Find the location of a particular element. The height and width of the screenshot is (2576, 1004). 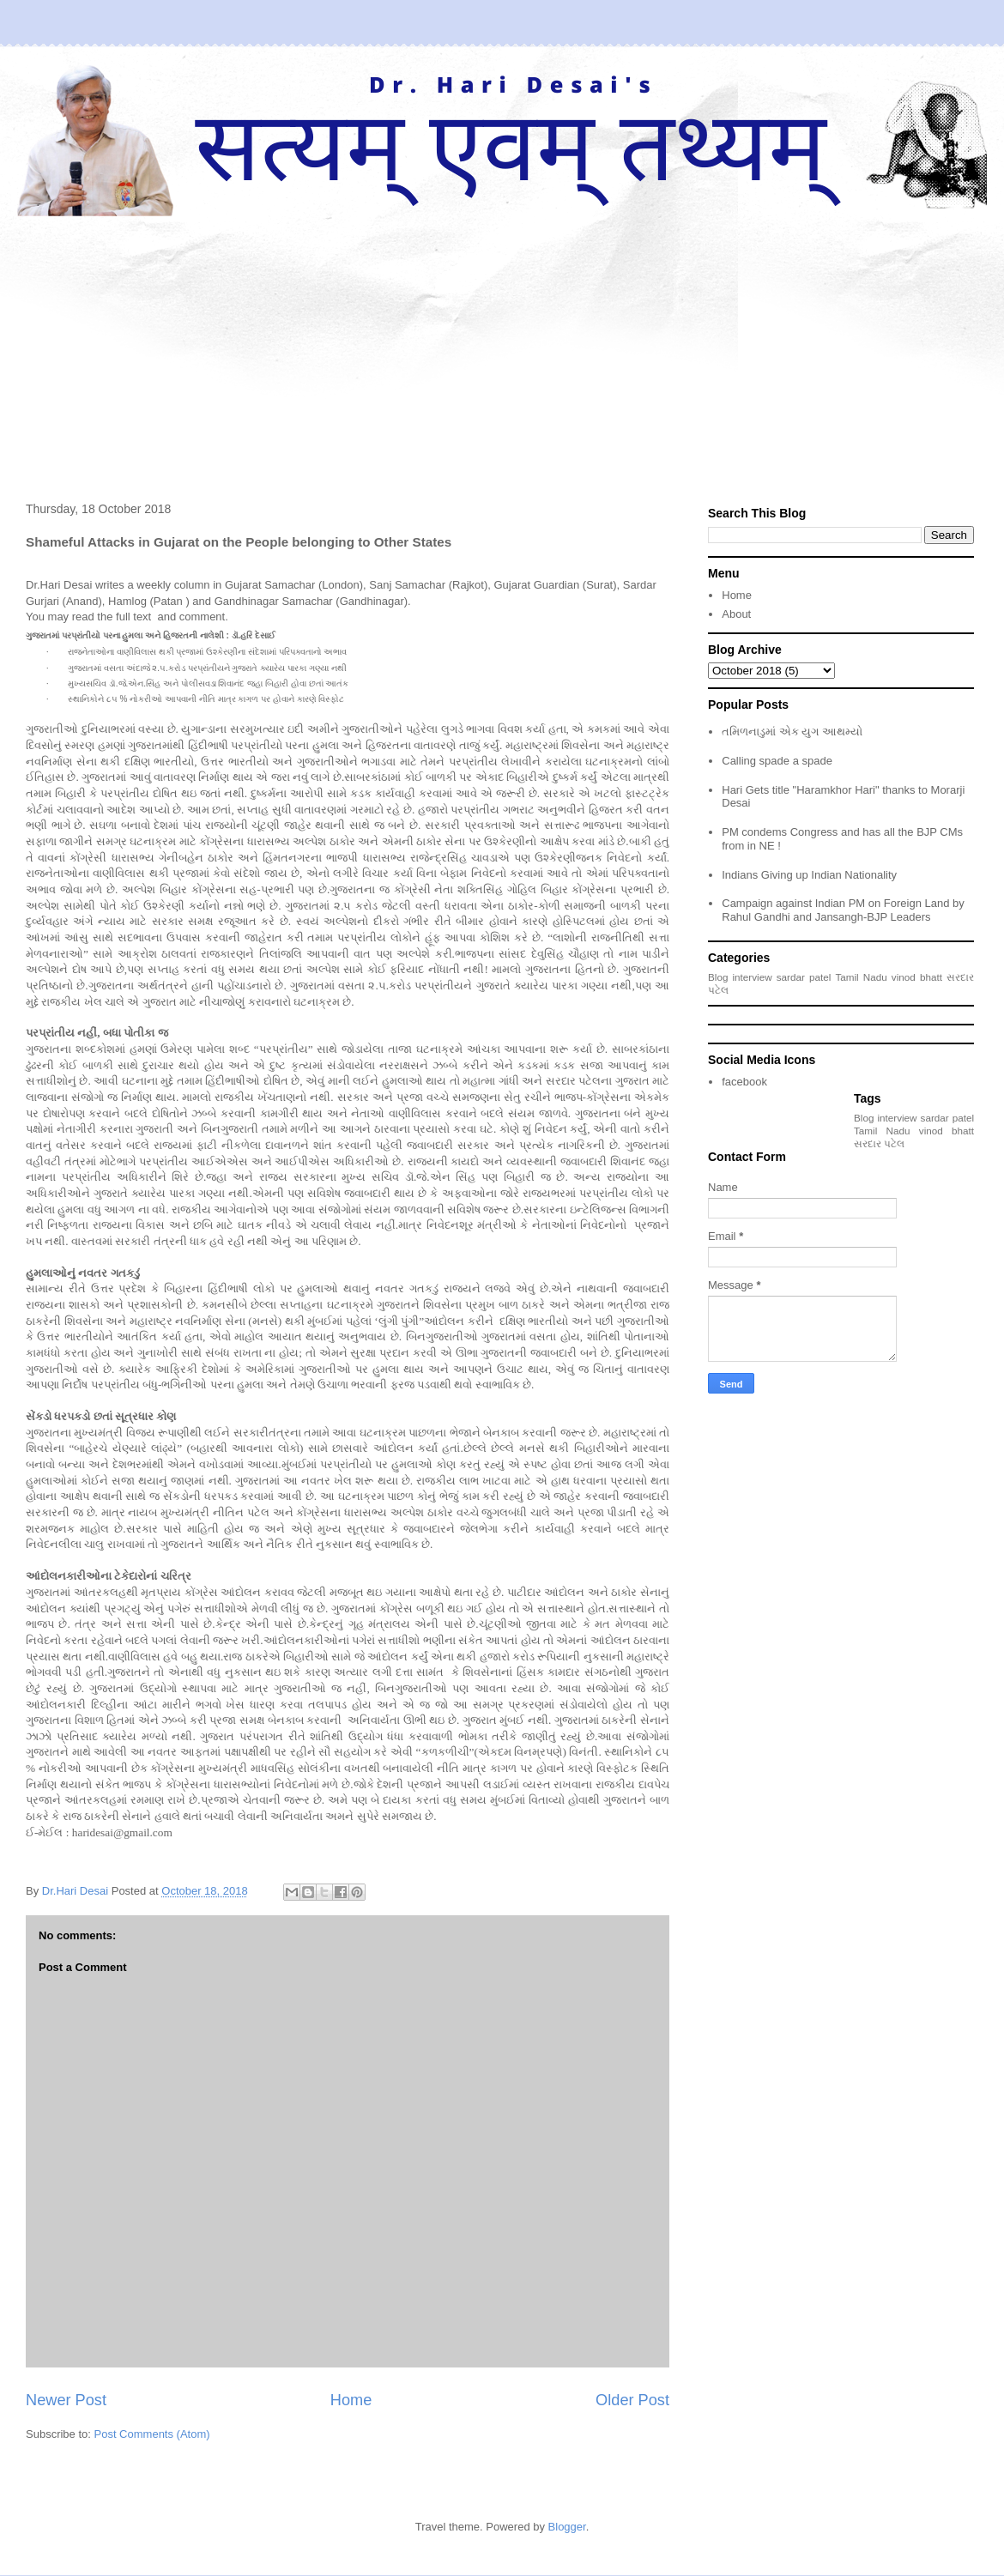

vinod bhatt is located at coordinates (917, 977).